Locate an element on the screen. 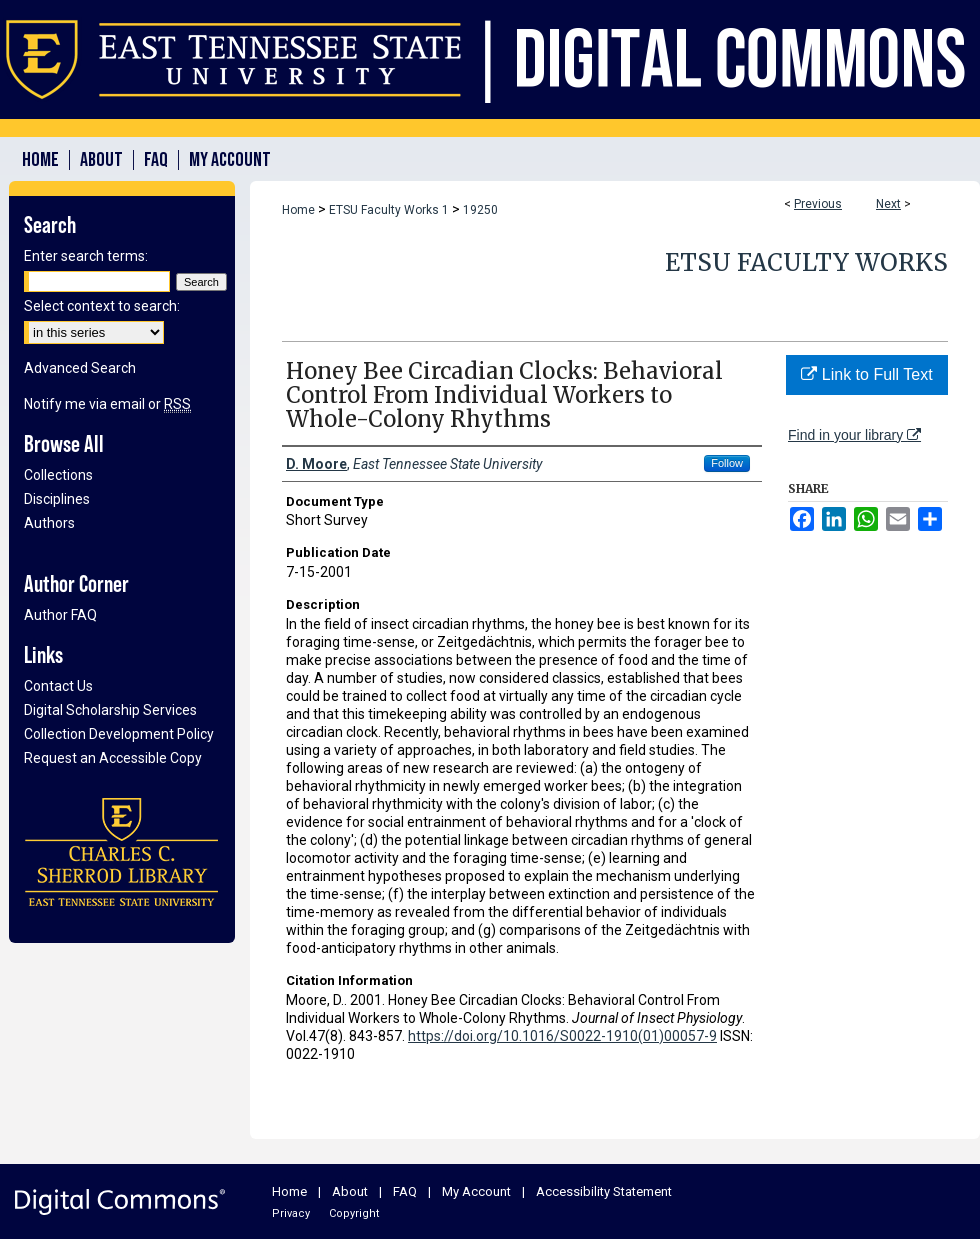 This screenshot has height=1239, width=980. My Account is located at coordinates (476, 1191).